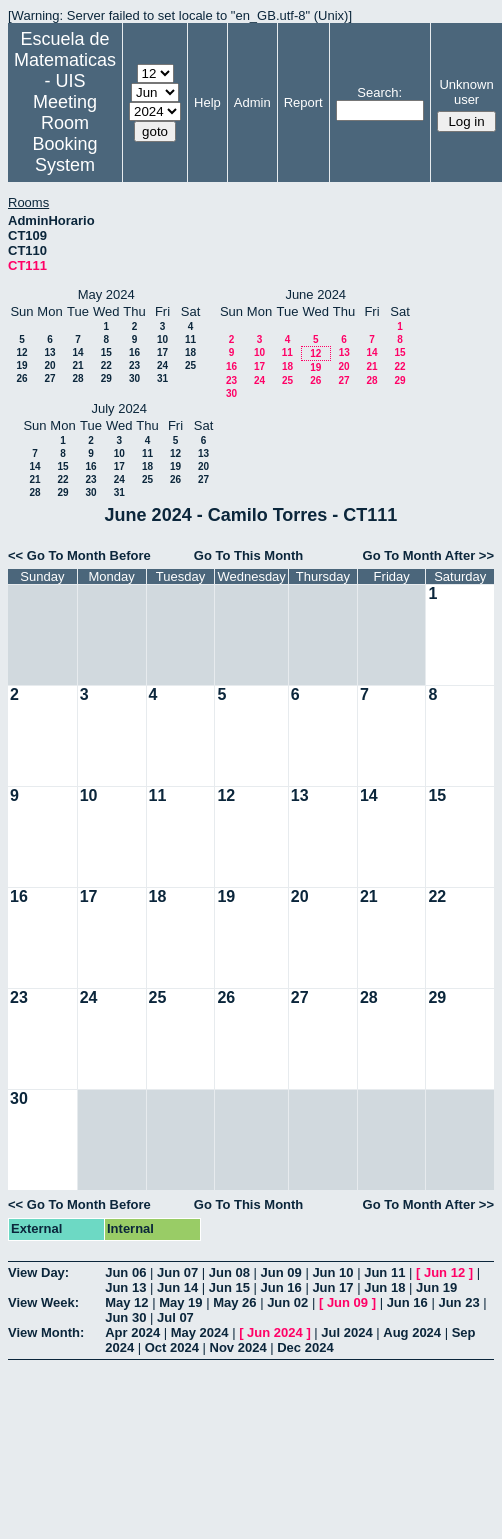 The height and width of the screenshot is (1539, 502). What do you see at coordinates (428, 555) in the screenshot?
I see `Go To Month After >>` at bounding box center [428, 555].